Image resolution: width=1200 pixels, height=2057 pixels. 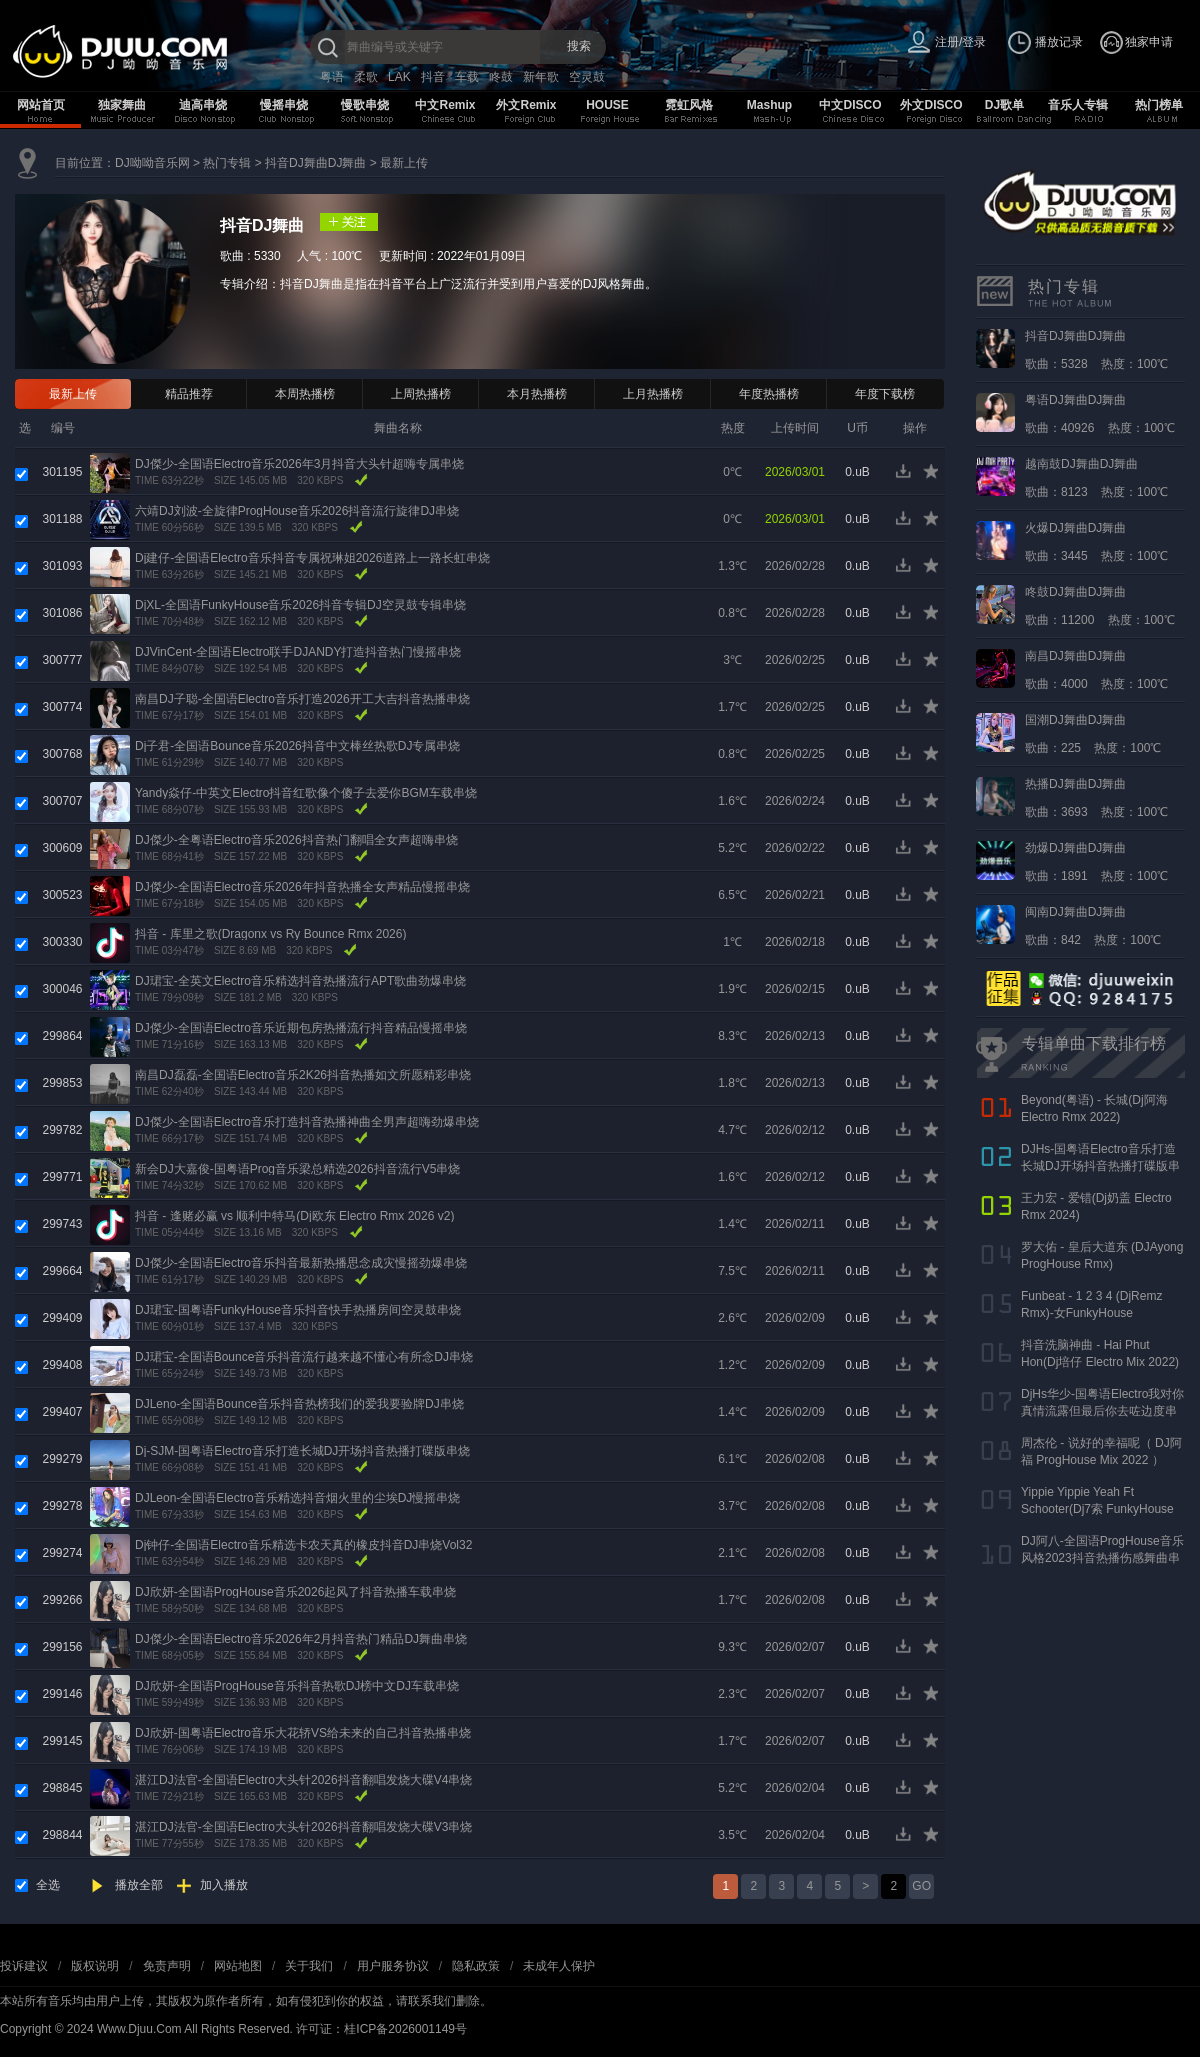 What do you see at coordinates (381, 2029) in the screenshot?
I see `许可证：桂ICP备2026001149号` at bounding box center [381, 2029].